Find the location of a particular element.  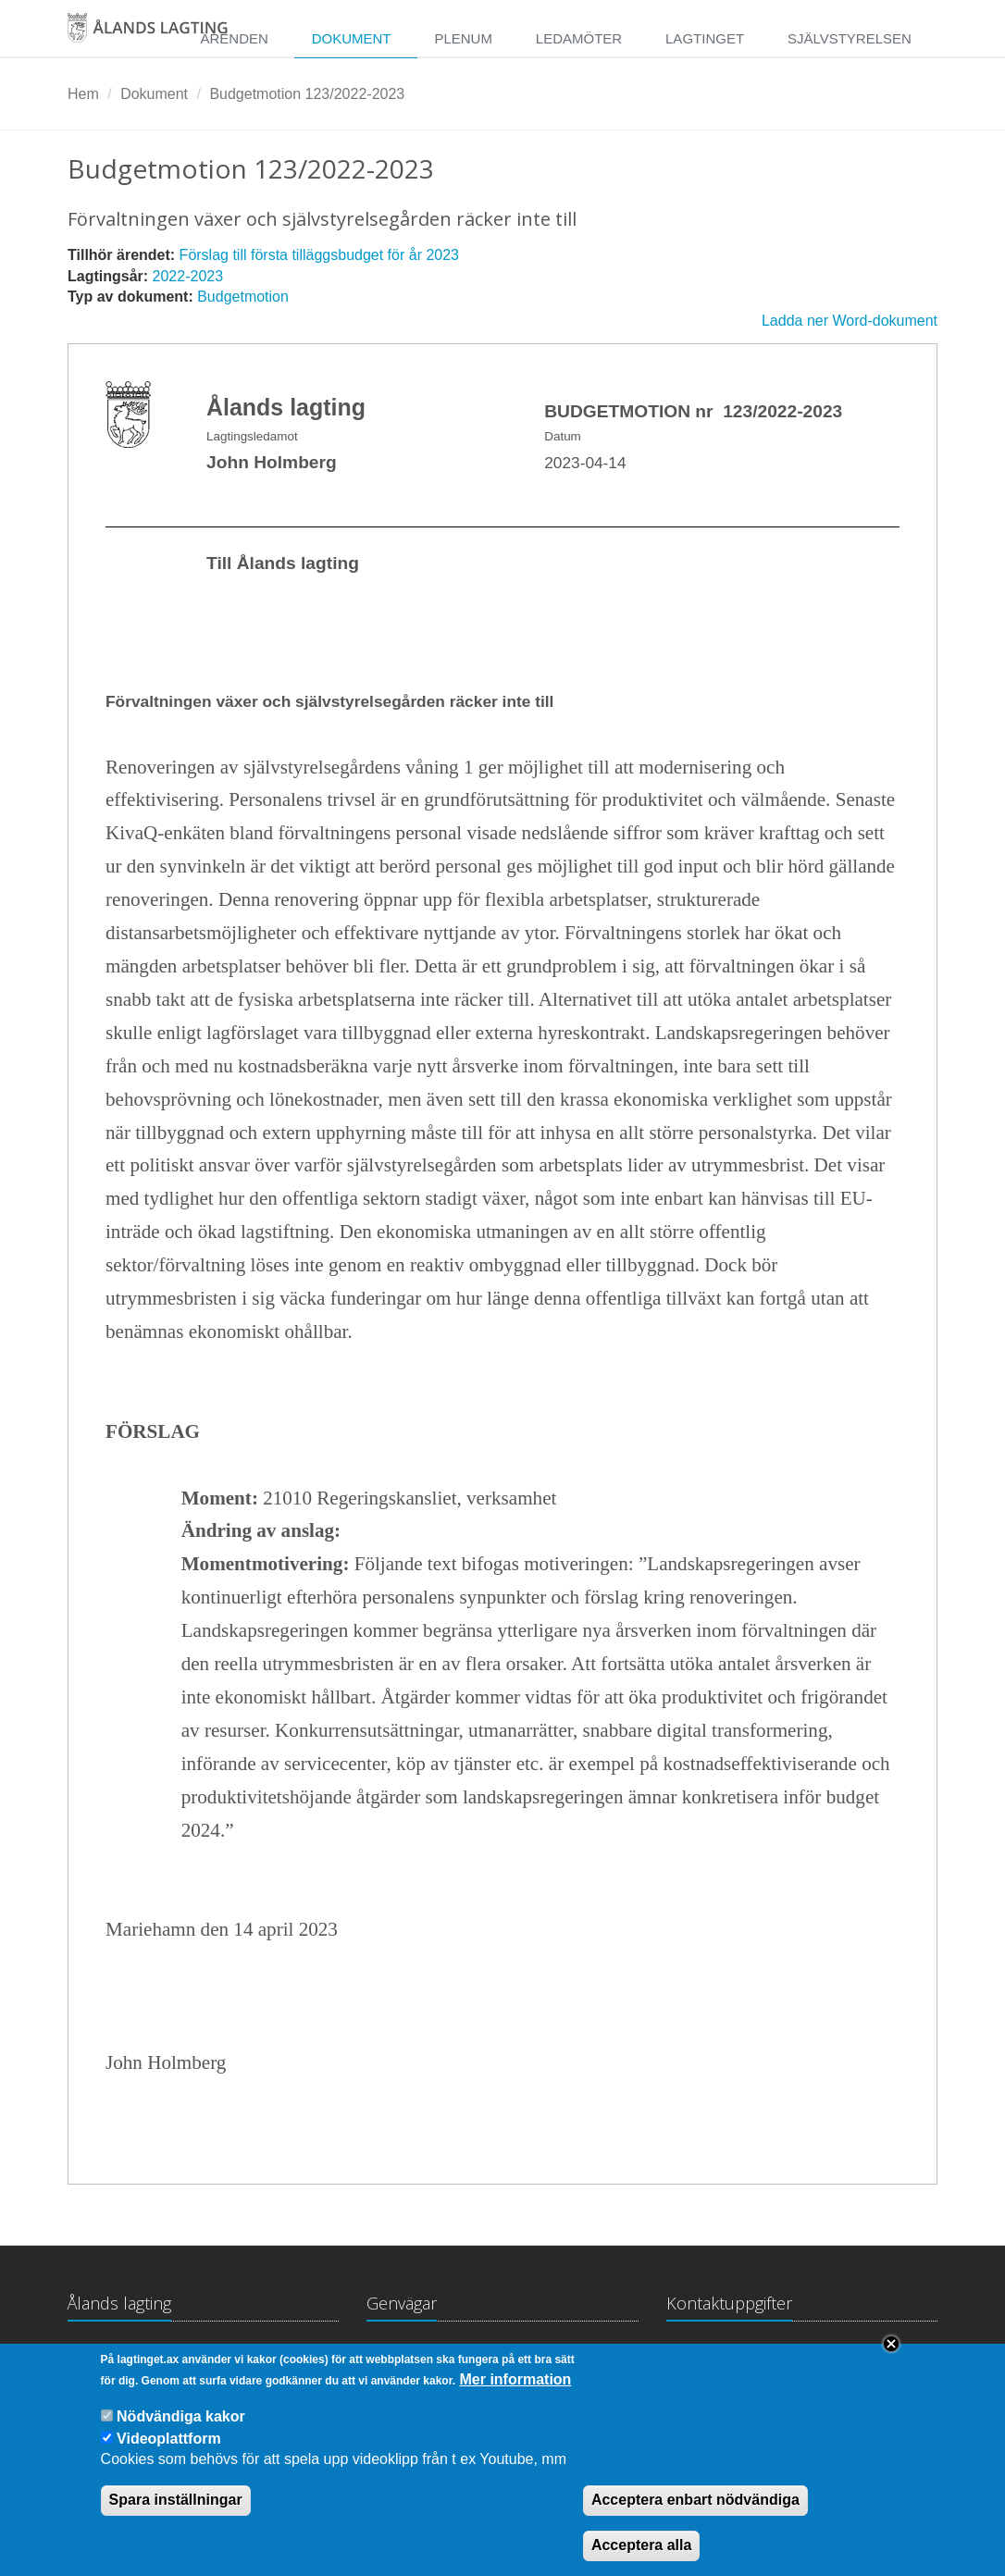

Mer information is located at coordinates (515, 2388).